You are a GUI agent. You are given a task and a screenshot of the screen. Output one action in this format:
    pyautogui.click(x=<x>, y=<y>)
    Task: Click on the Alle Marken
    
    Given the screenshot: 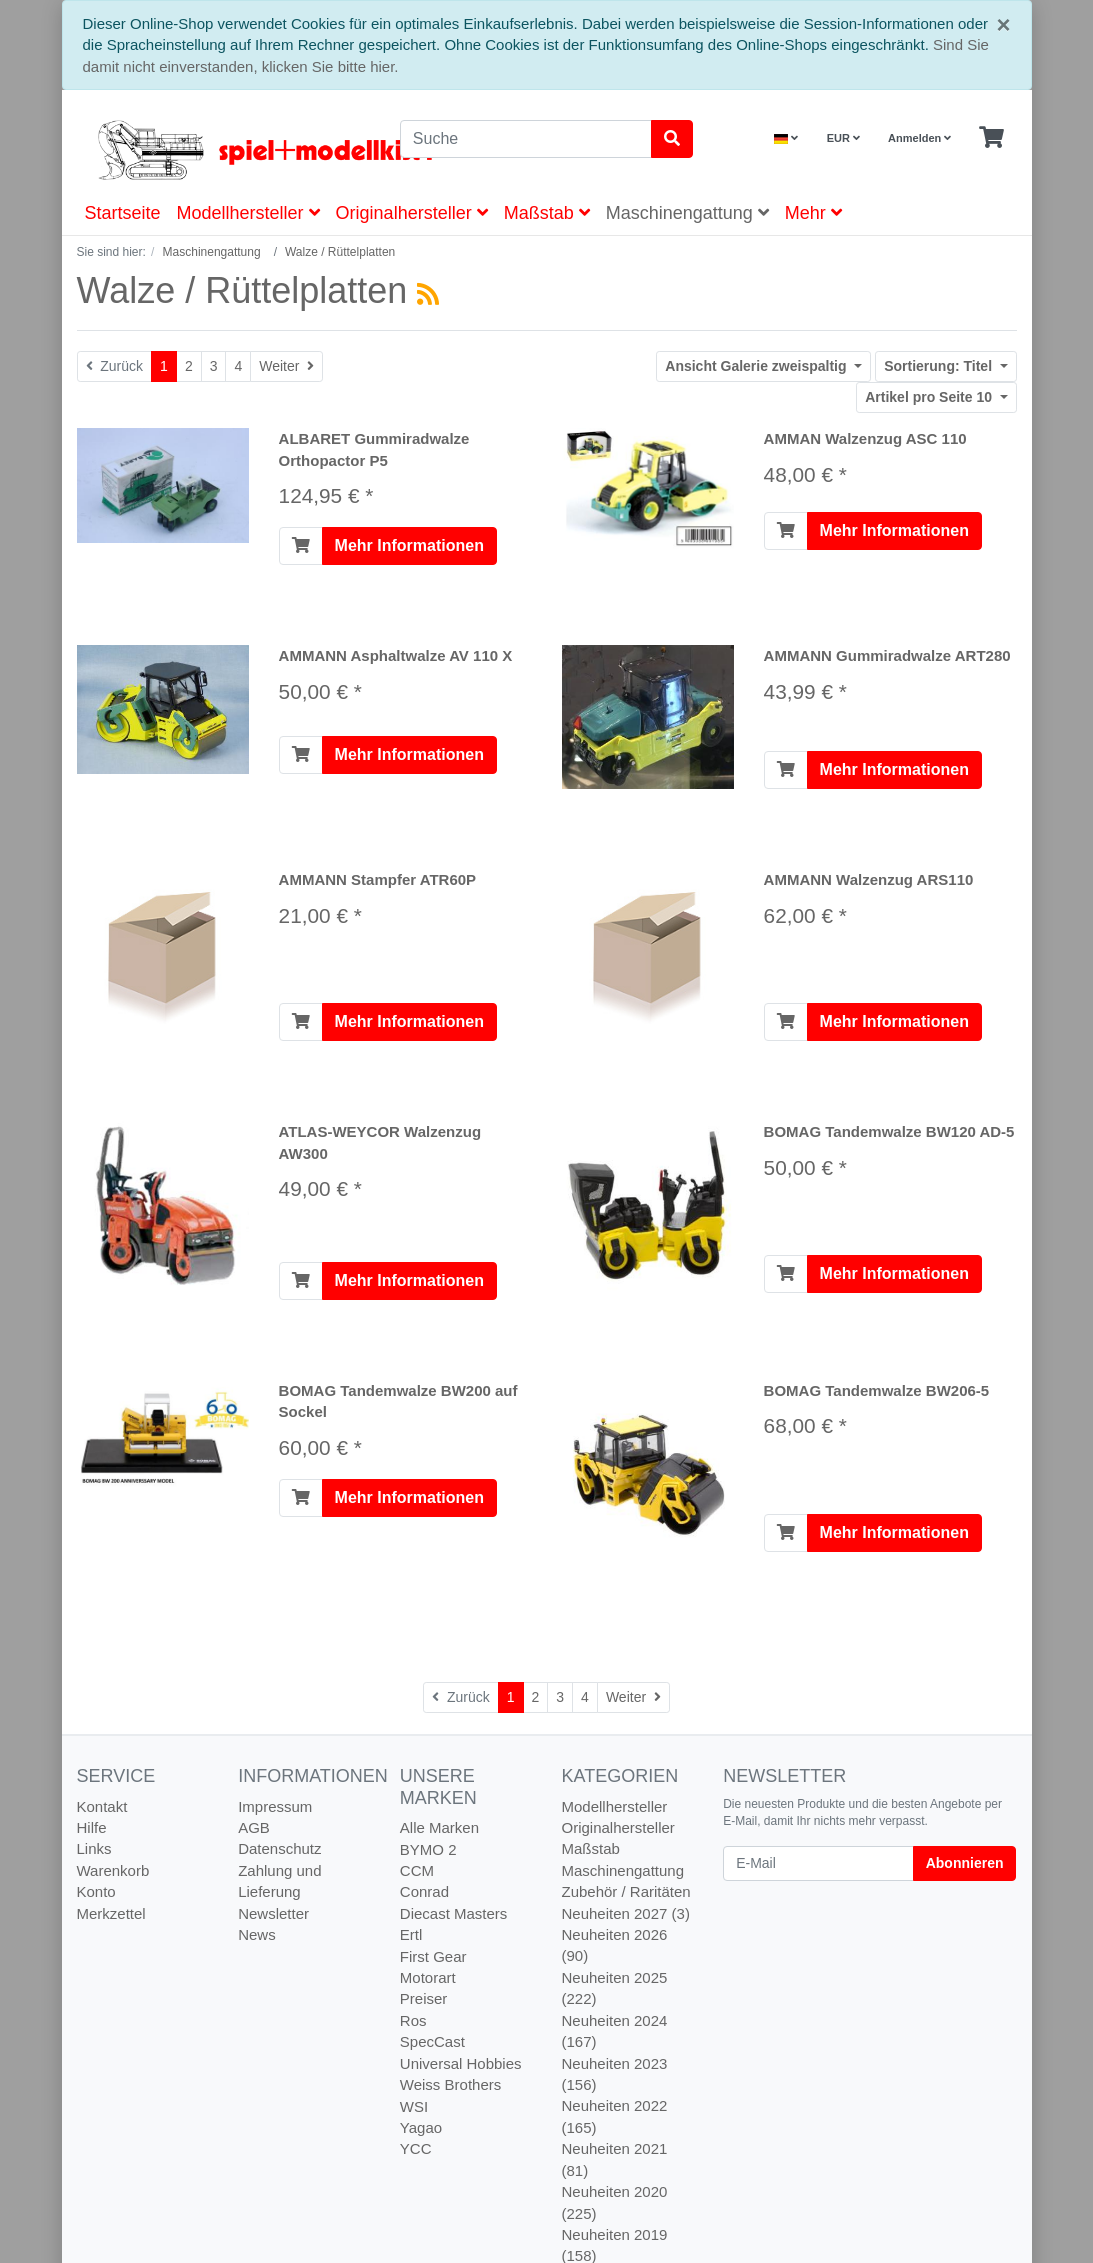 What is the action you would take?
    pyautogui.click(x=439, y=1827)
    